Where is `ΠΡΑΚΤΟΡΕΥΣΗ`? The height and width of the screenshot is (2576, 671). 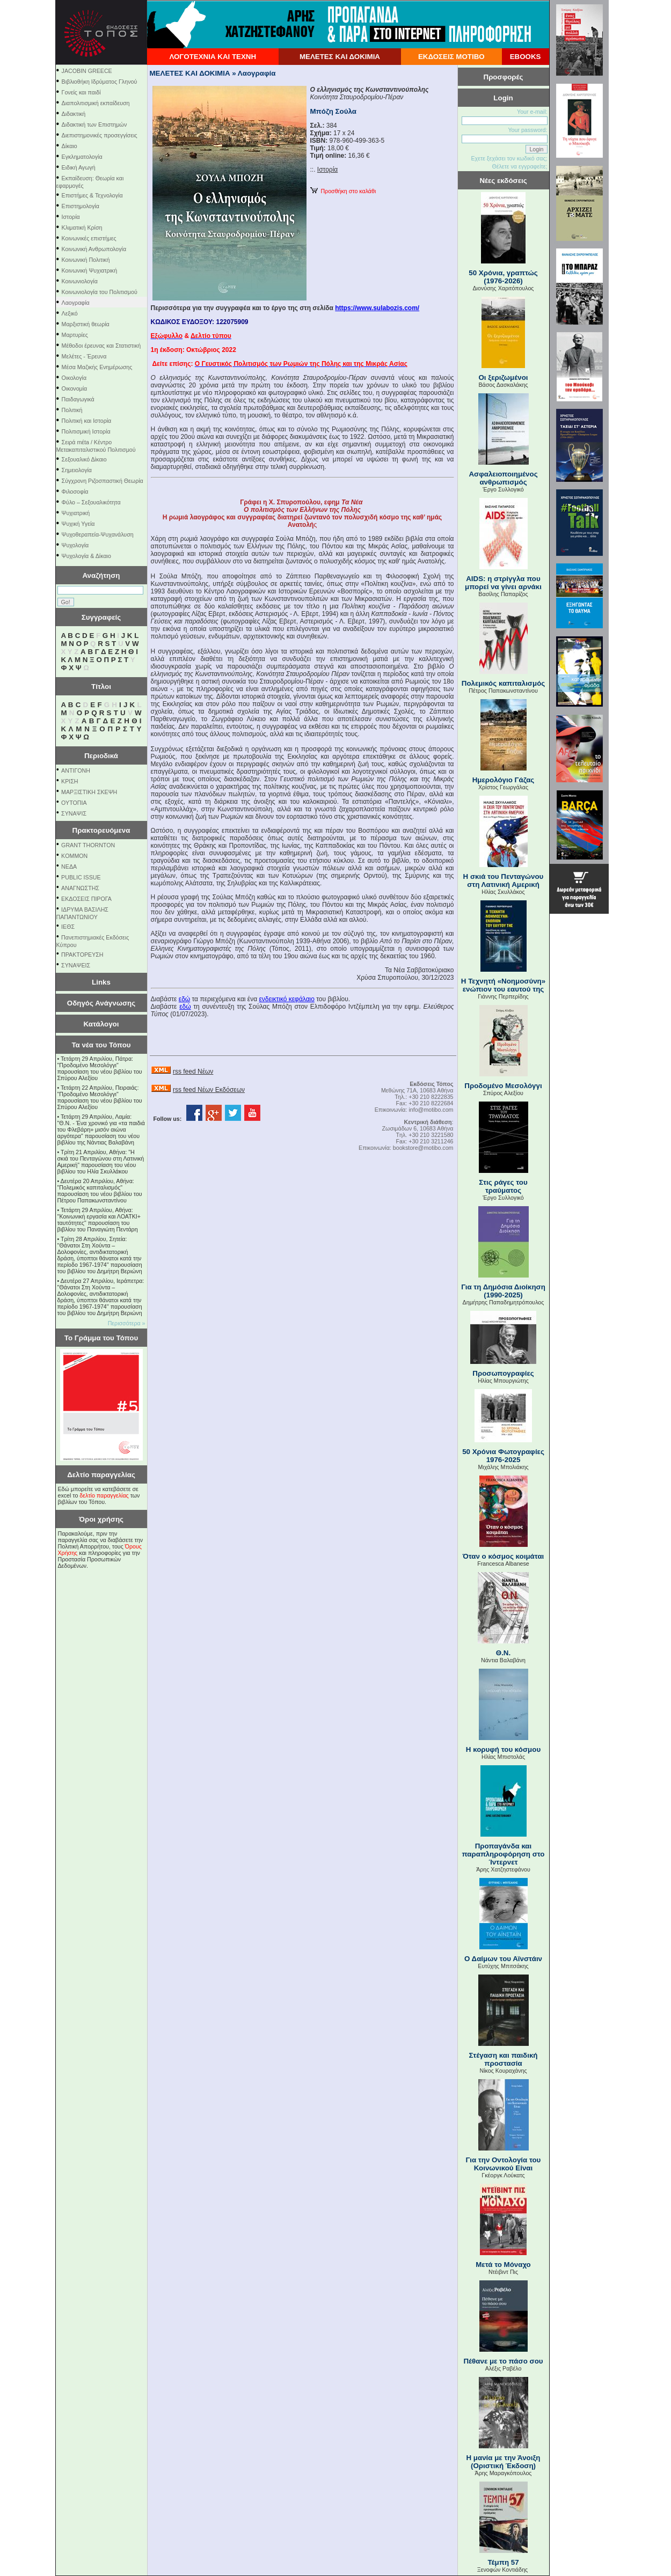
ΠΡΑΚΤΟΡΕΥΣΗ is located at coordinates (82, 954).